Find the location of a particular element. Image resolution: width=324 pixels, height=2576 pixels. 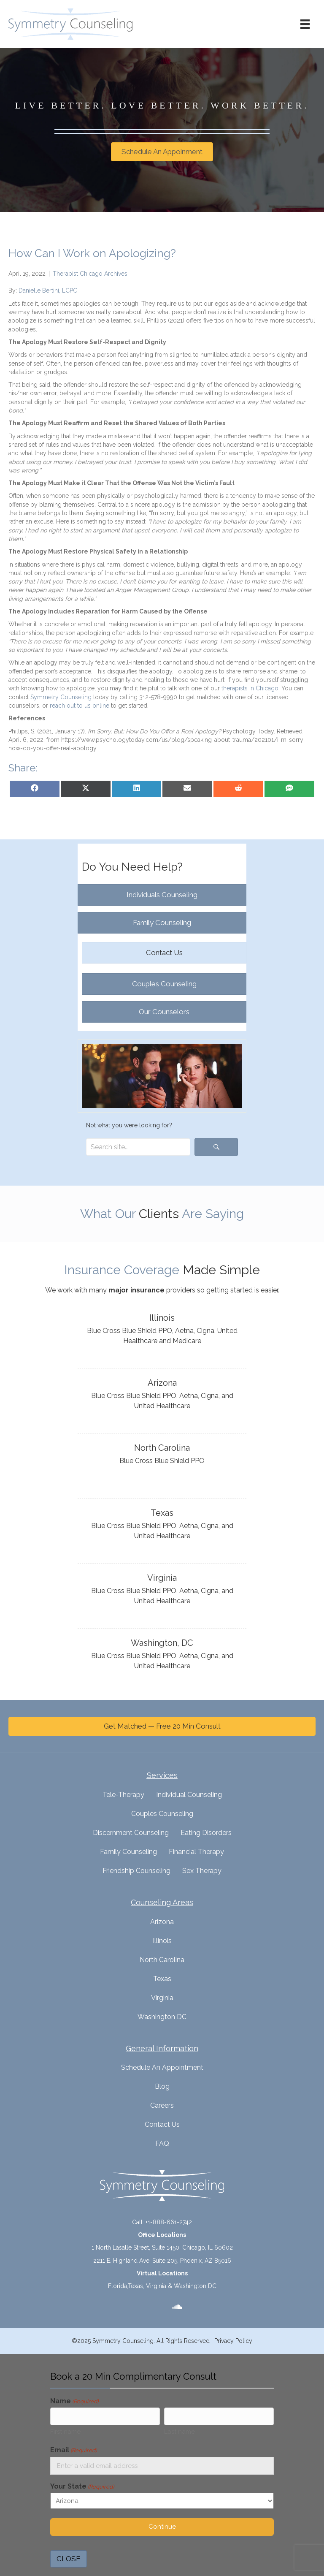

+1-888-661-2742 is located at coordinates (169, 2222).